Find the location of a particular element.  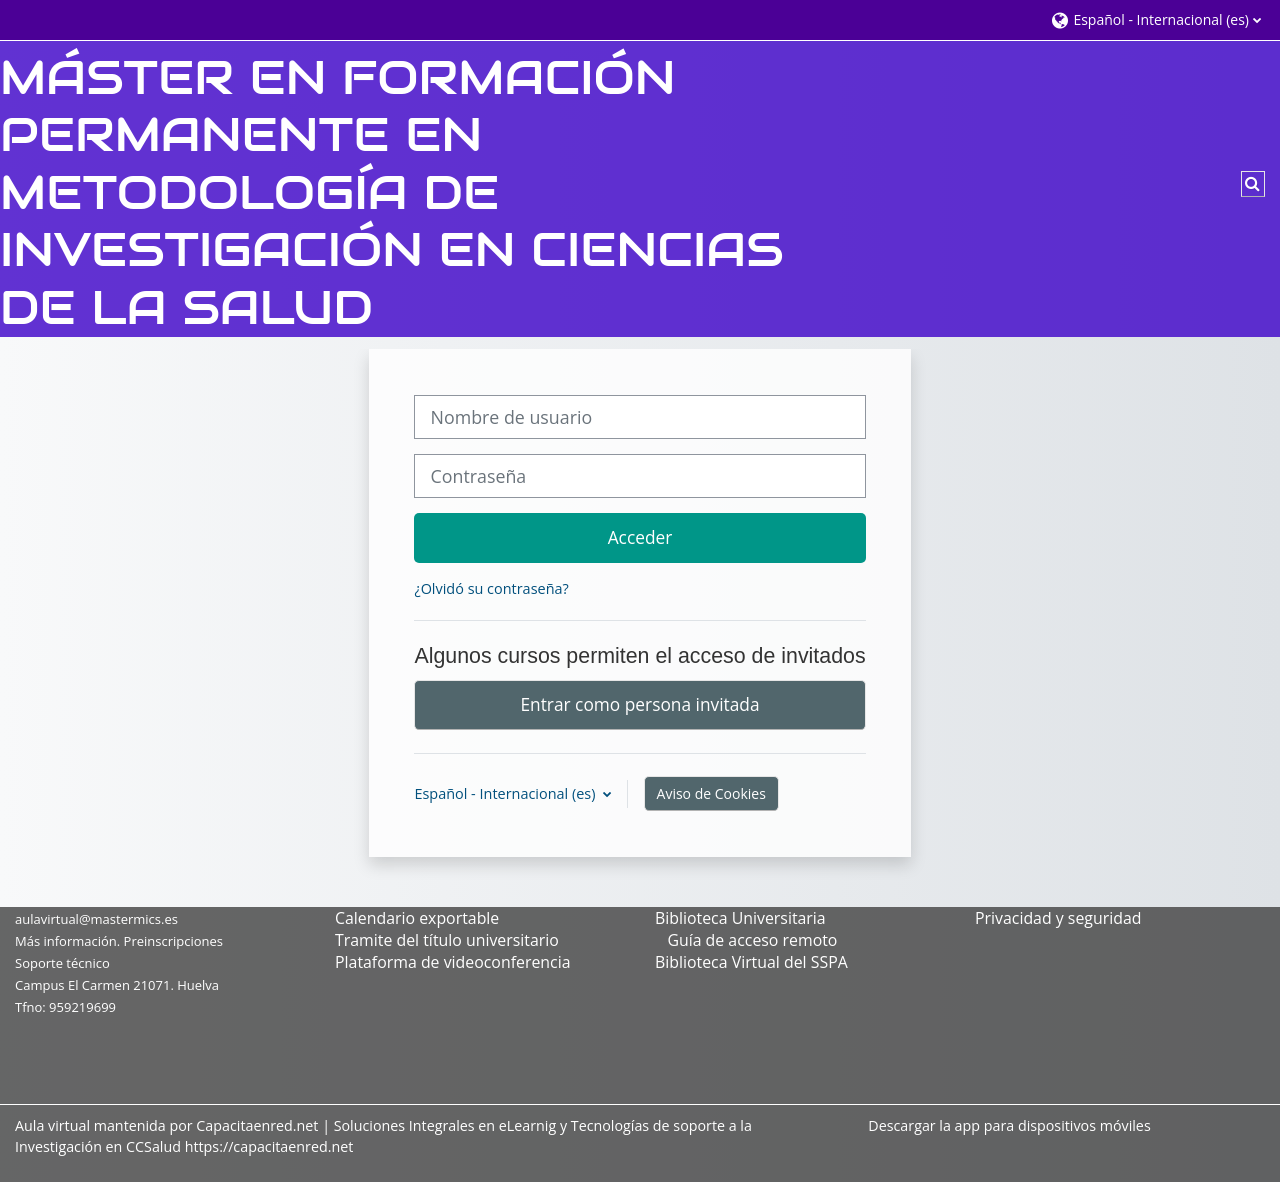

Calendario exportable is located at coordinates (417, 918).